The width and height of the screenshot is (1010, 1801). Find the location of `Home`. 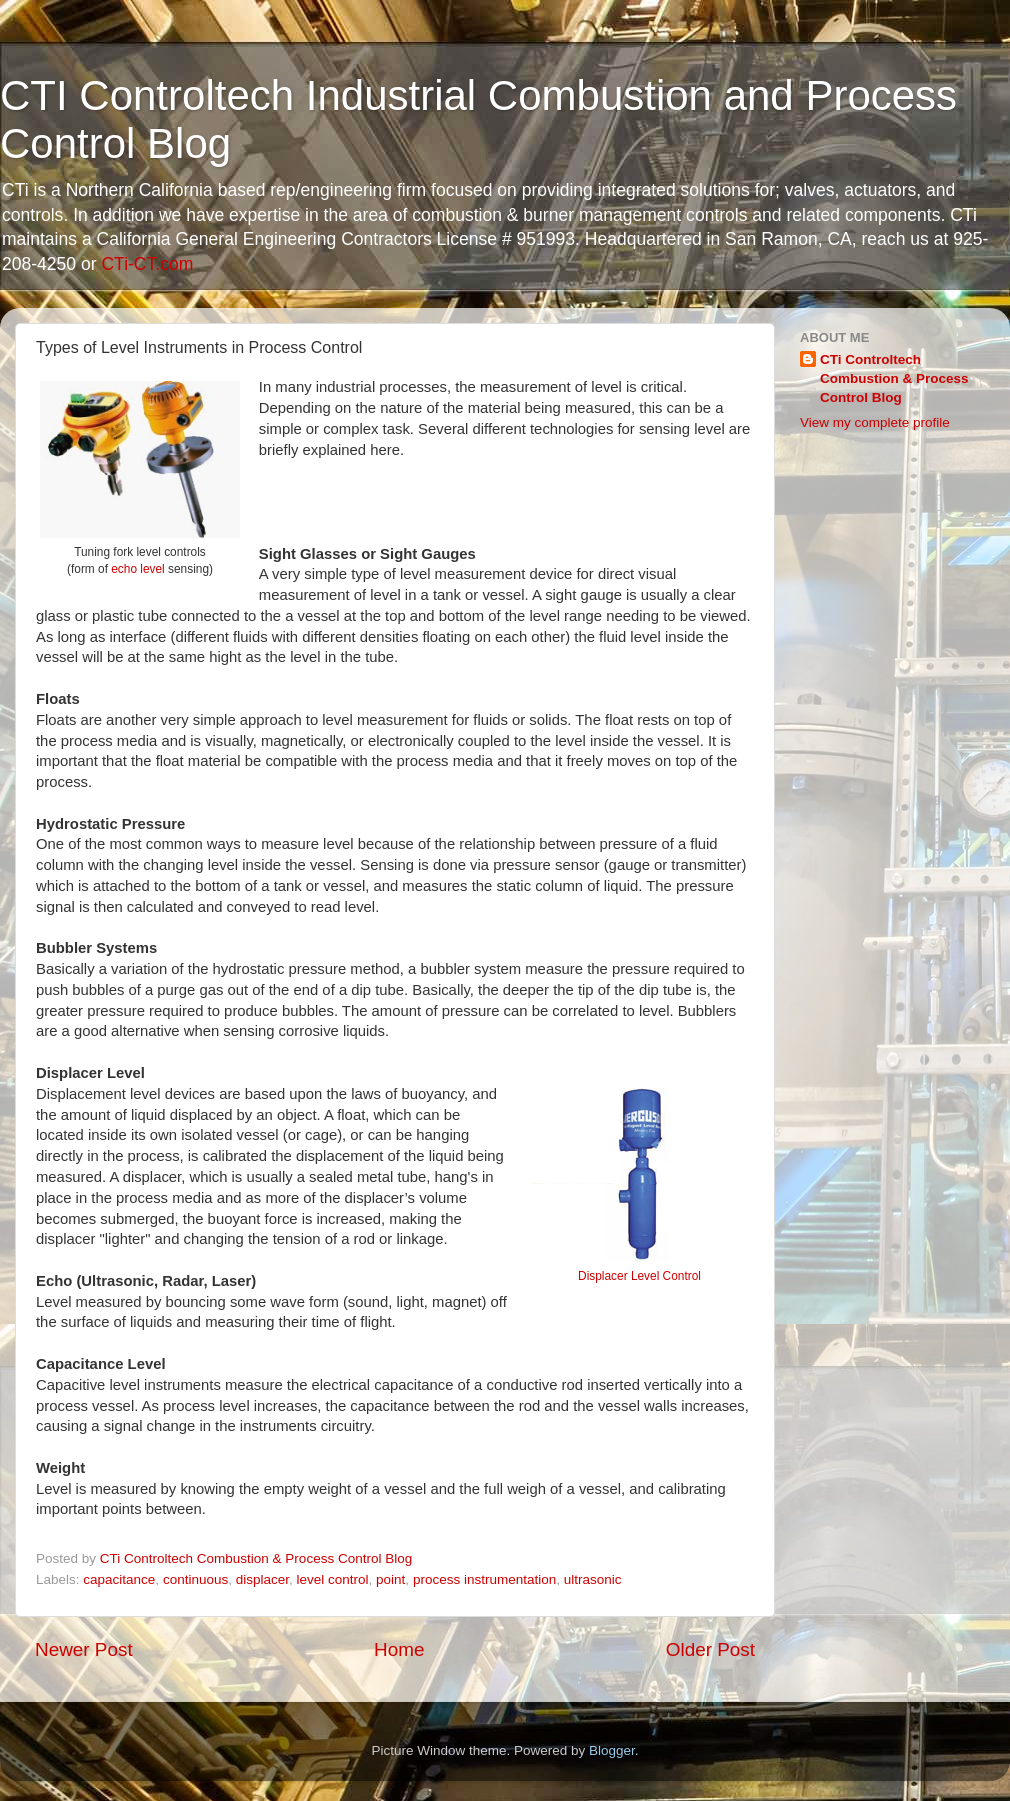

Home is located at coordinates (399, 1649).